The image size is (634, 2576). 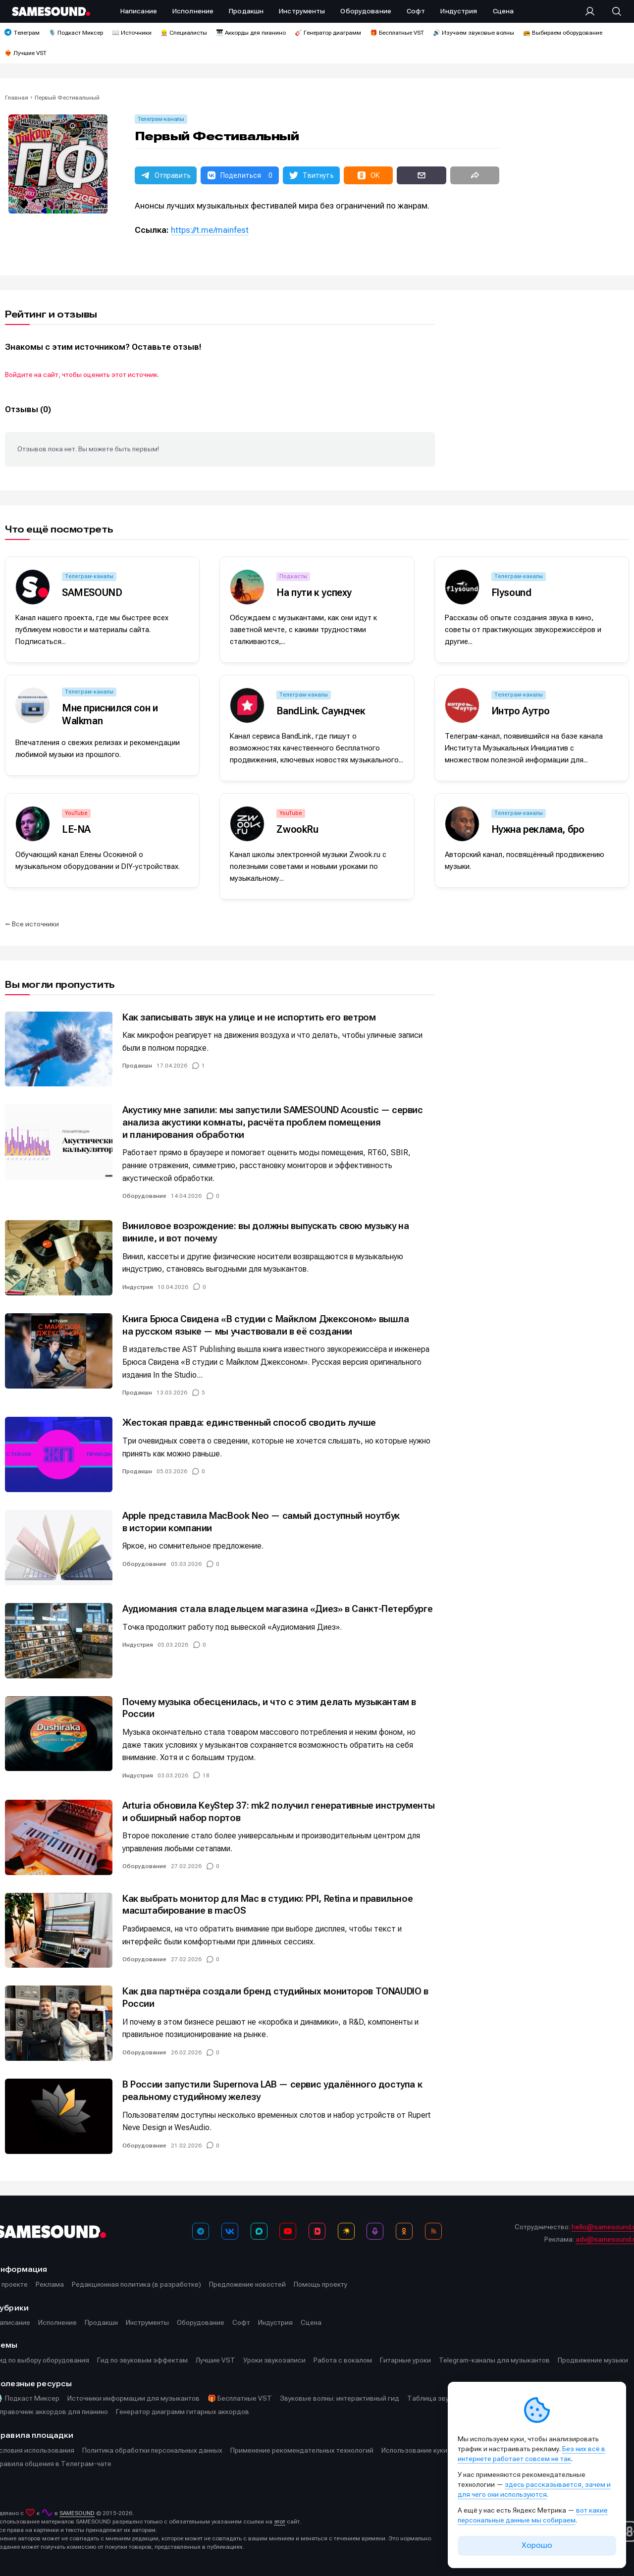 What do you see at coordinates (16, 97) in the screenshot?
I see `Главная` at bounding box center [16, 97].